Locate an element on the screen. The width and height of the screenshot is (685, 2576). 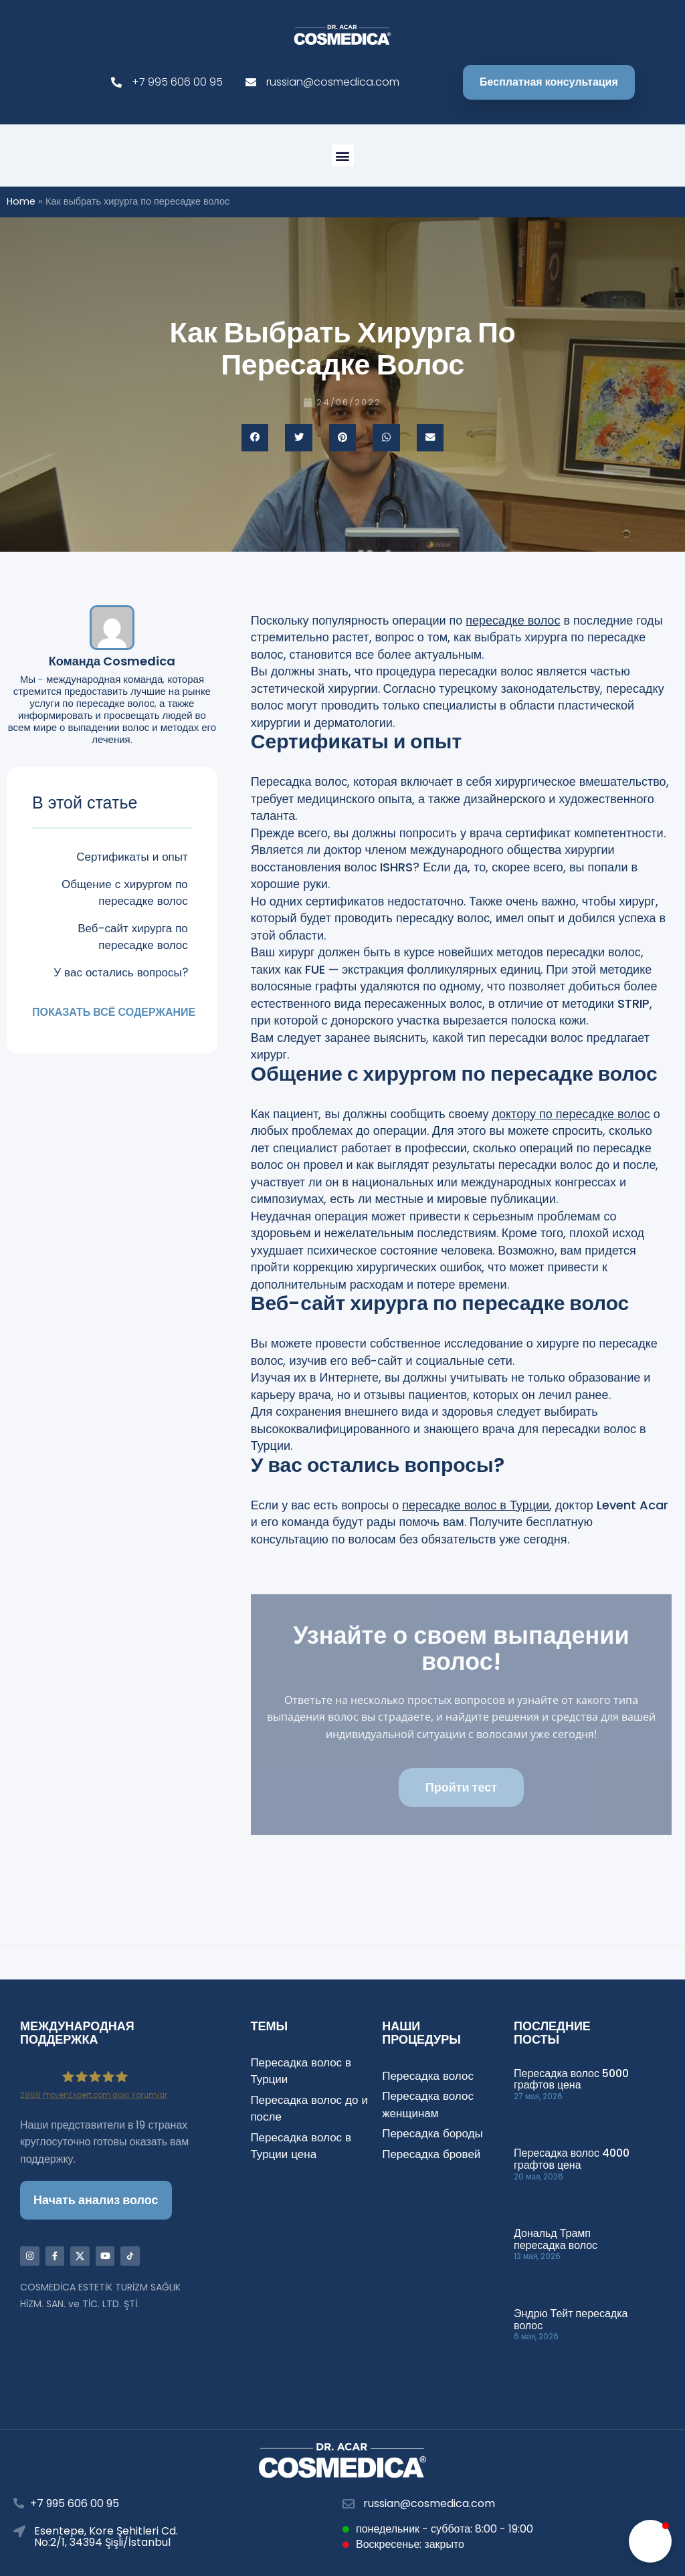
[russian@cosmedica.com] is located at coordinates (348, 2504).